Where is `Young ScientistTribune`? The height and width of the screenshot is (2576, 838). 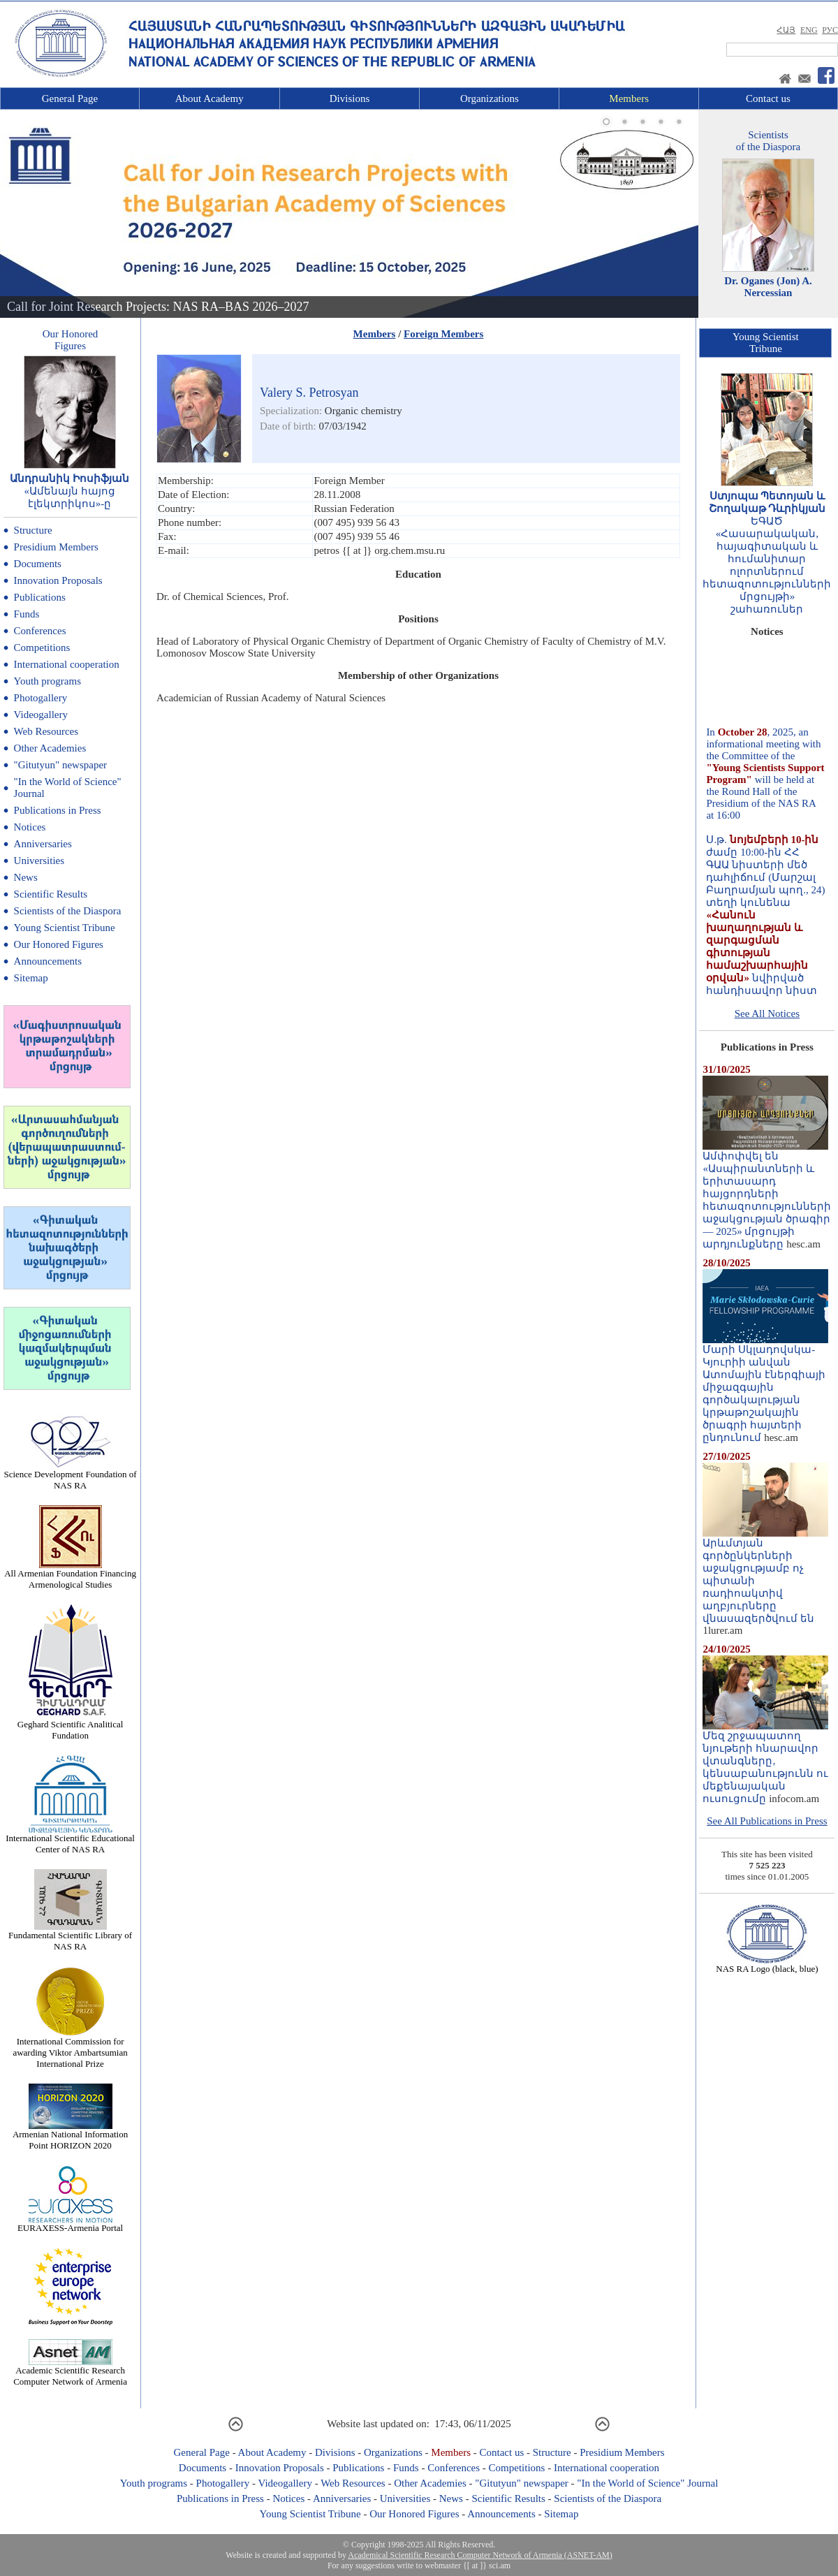
Young ScientistTribune is located at coordinates (766, 342).